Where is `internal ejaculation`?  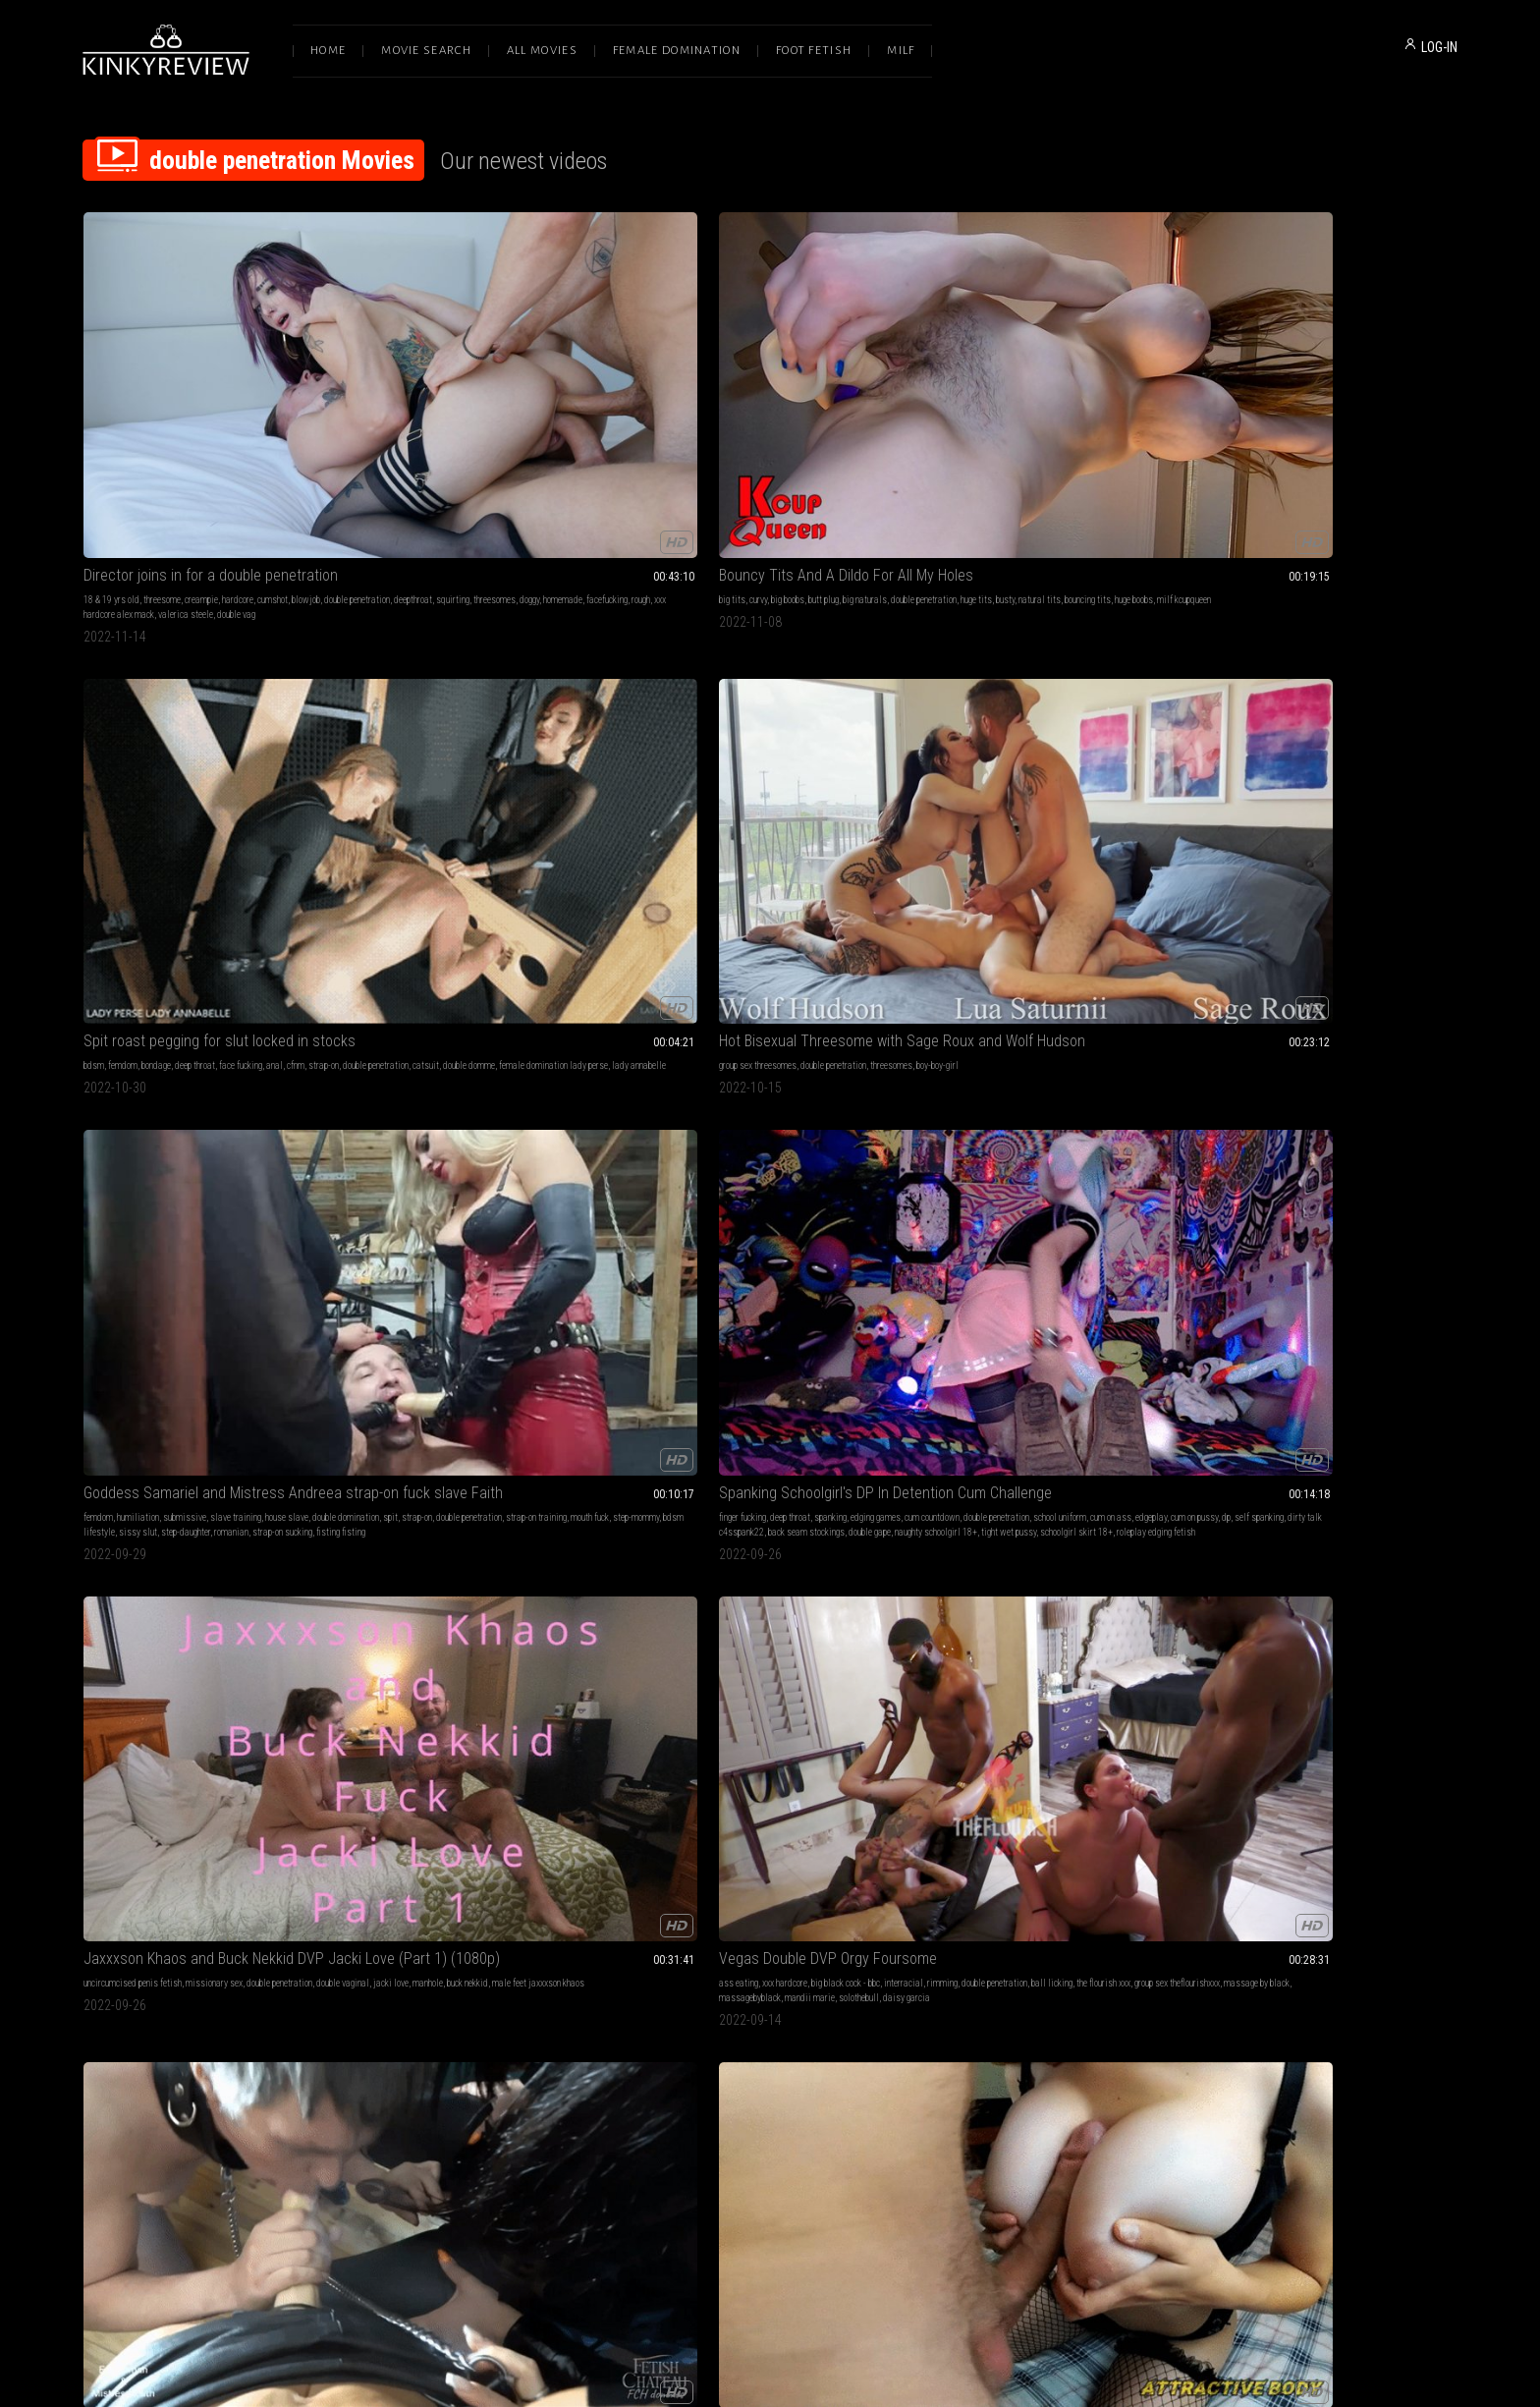
internal ejaculation is located at coordinates (1326, 723).